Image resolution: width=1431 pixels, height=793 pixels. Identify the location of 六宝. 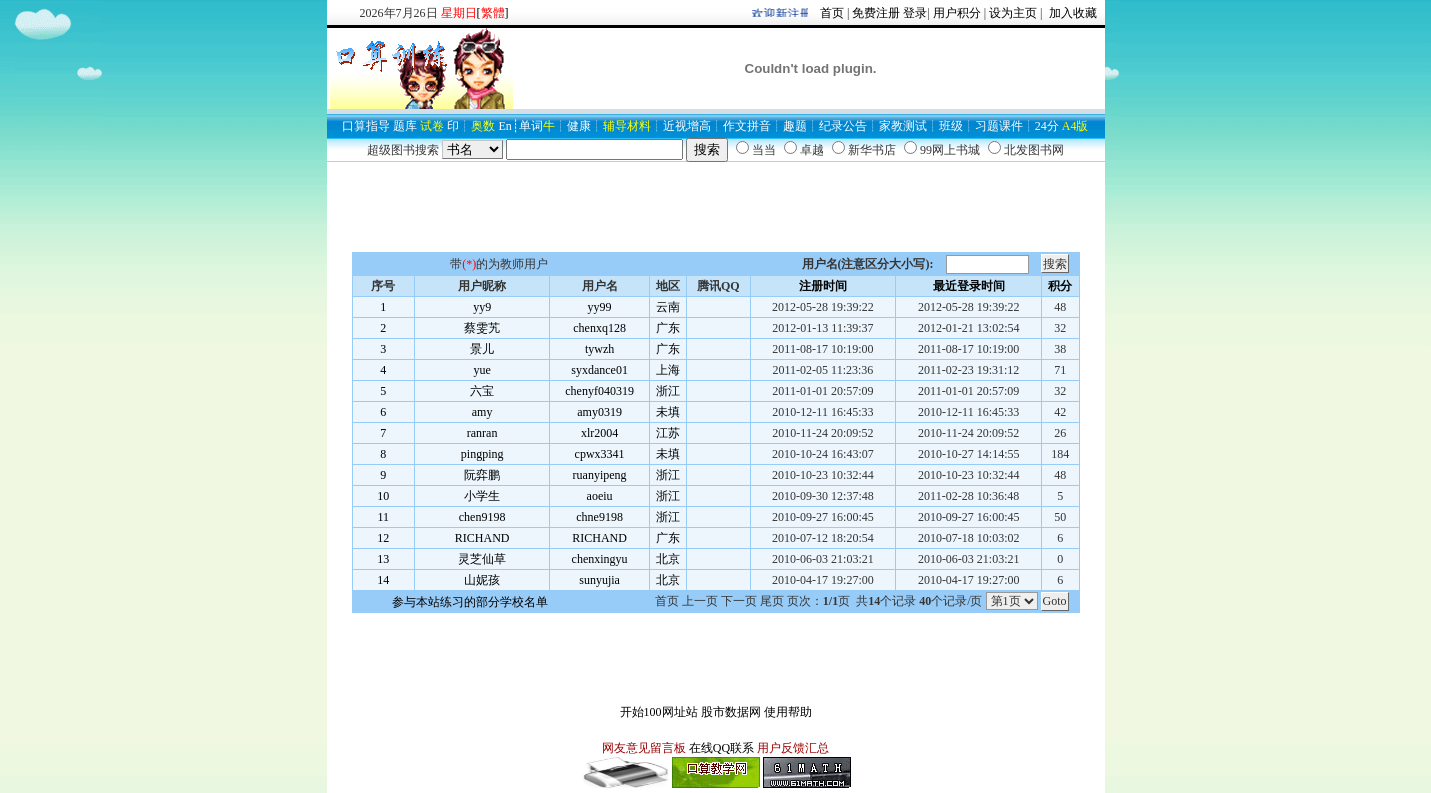
(482, 391).